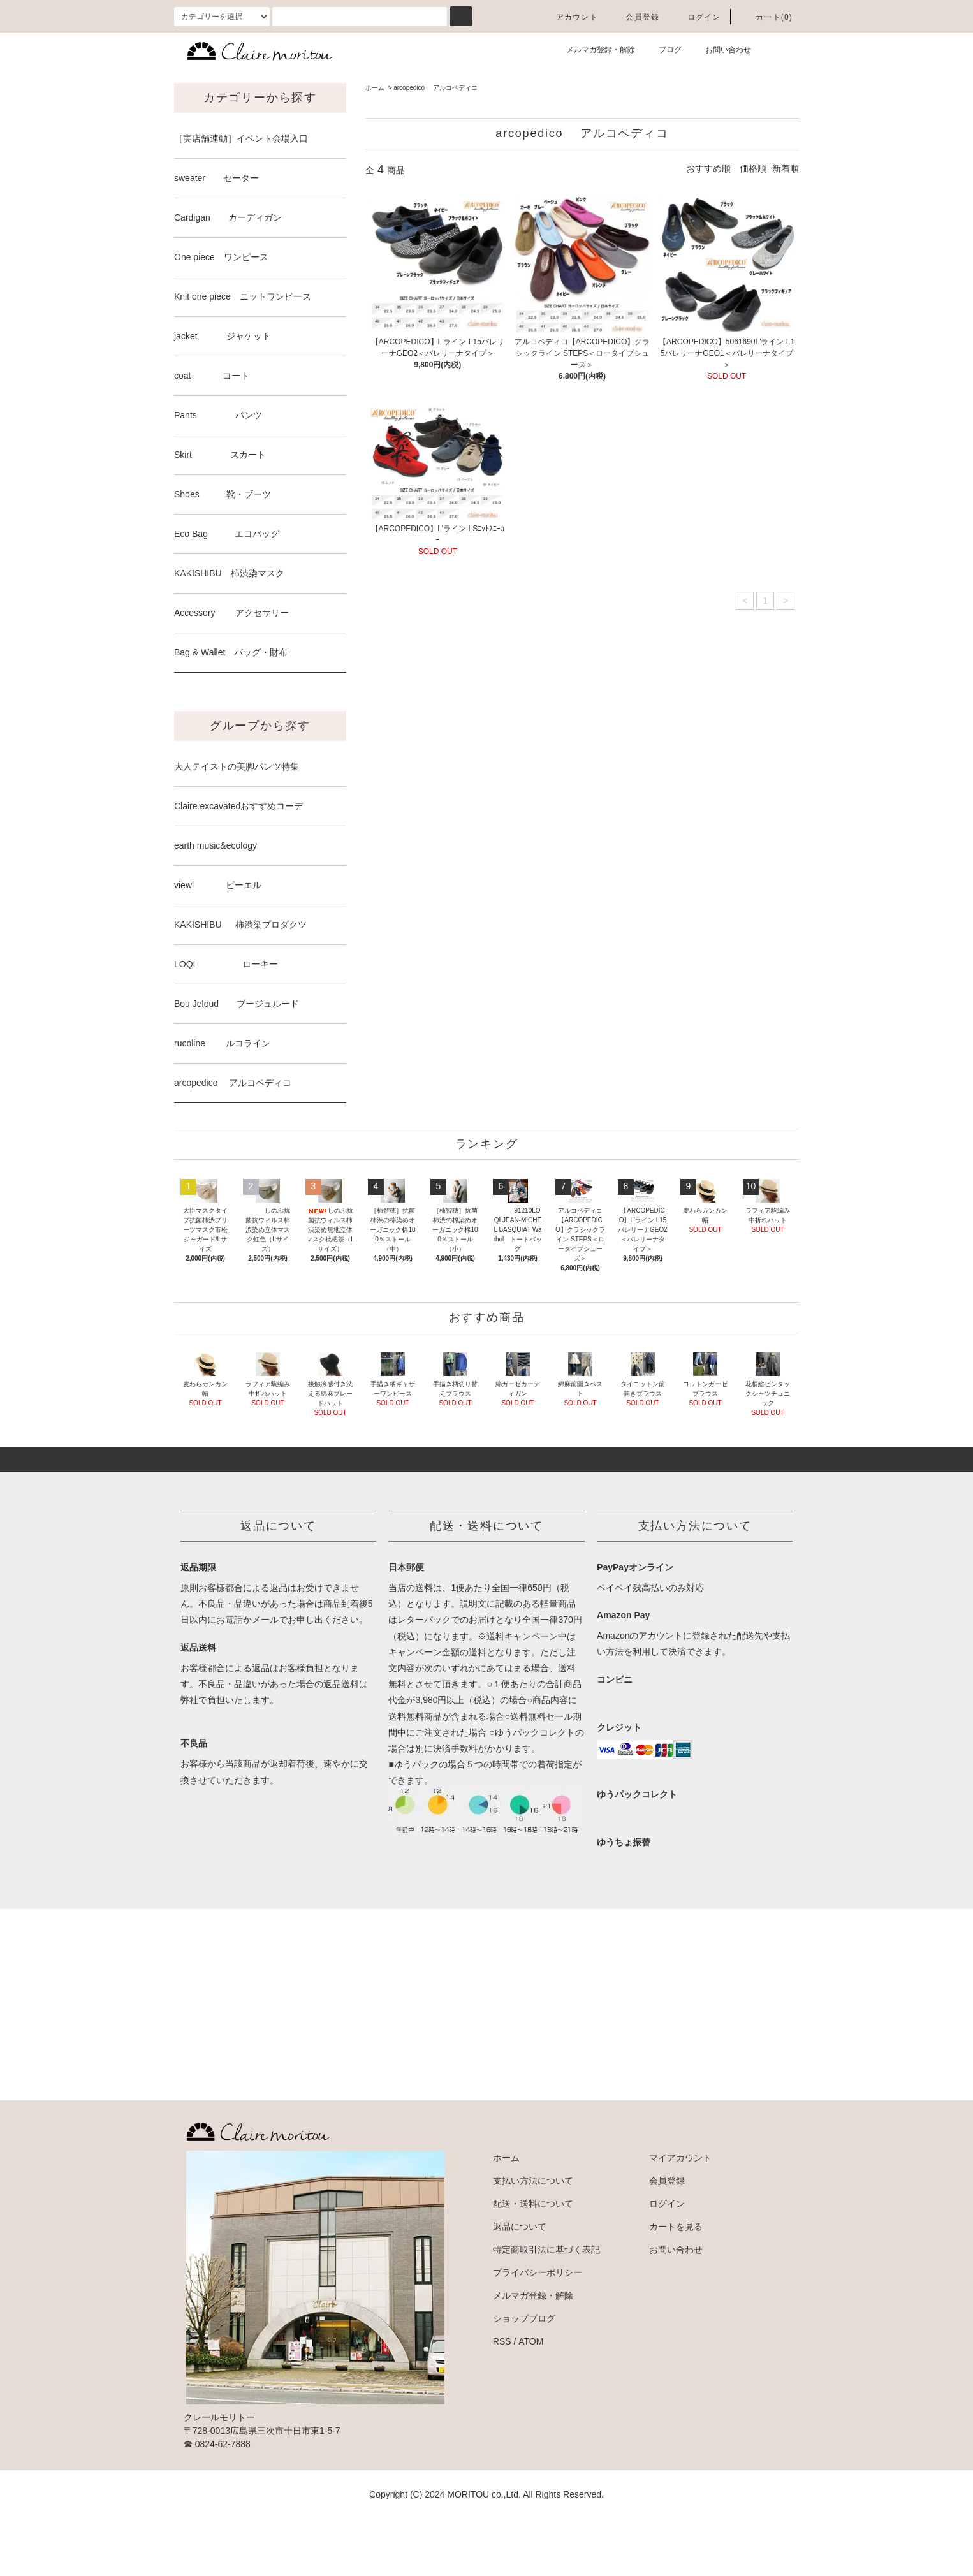  I want to click on ATOM, so click(530, 2399).